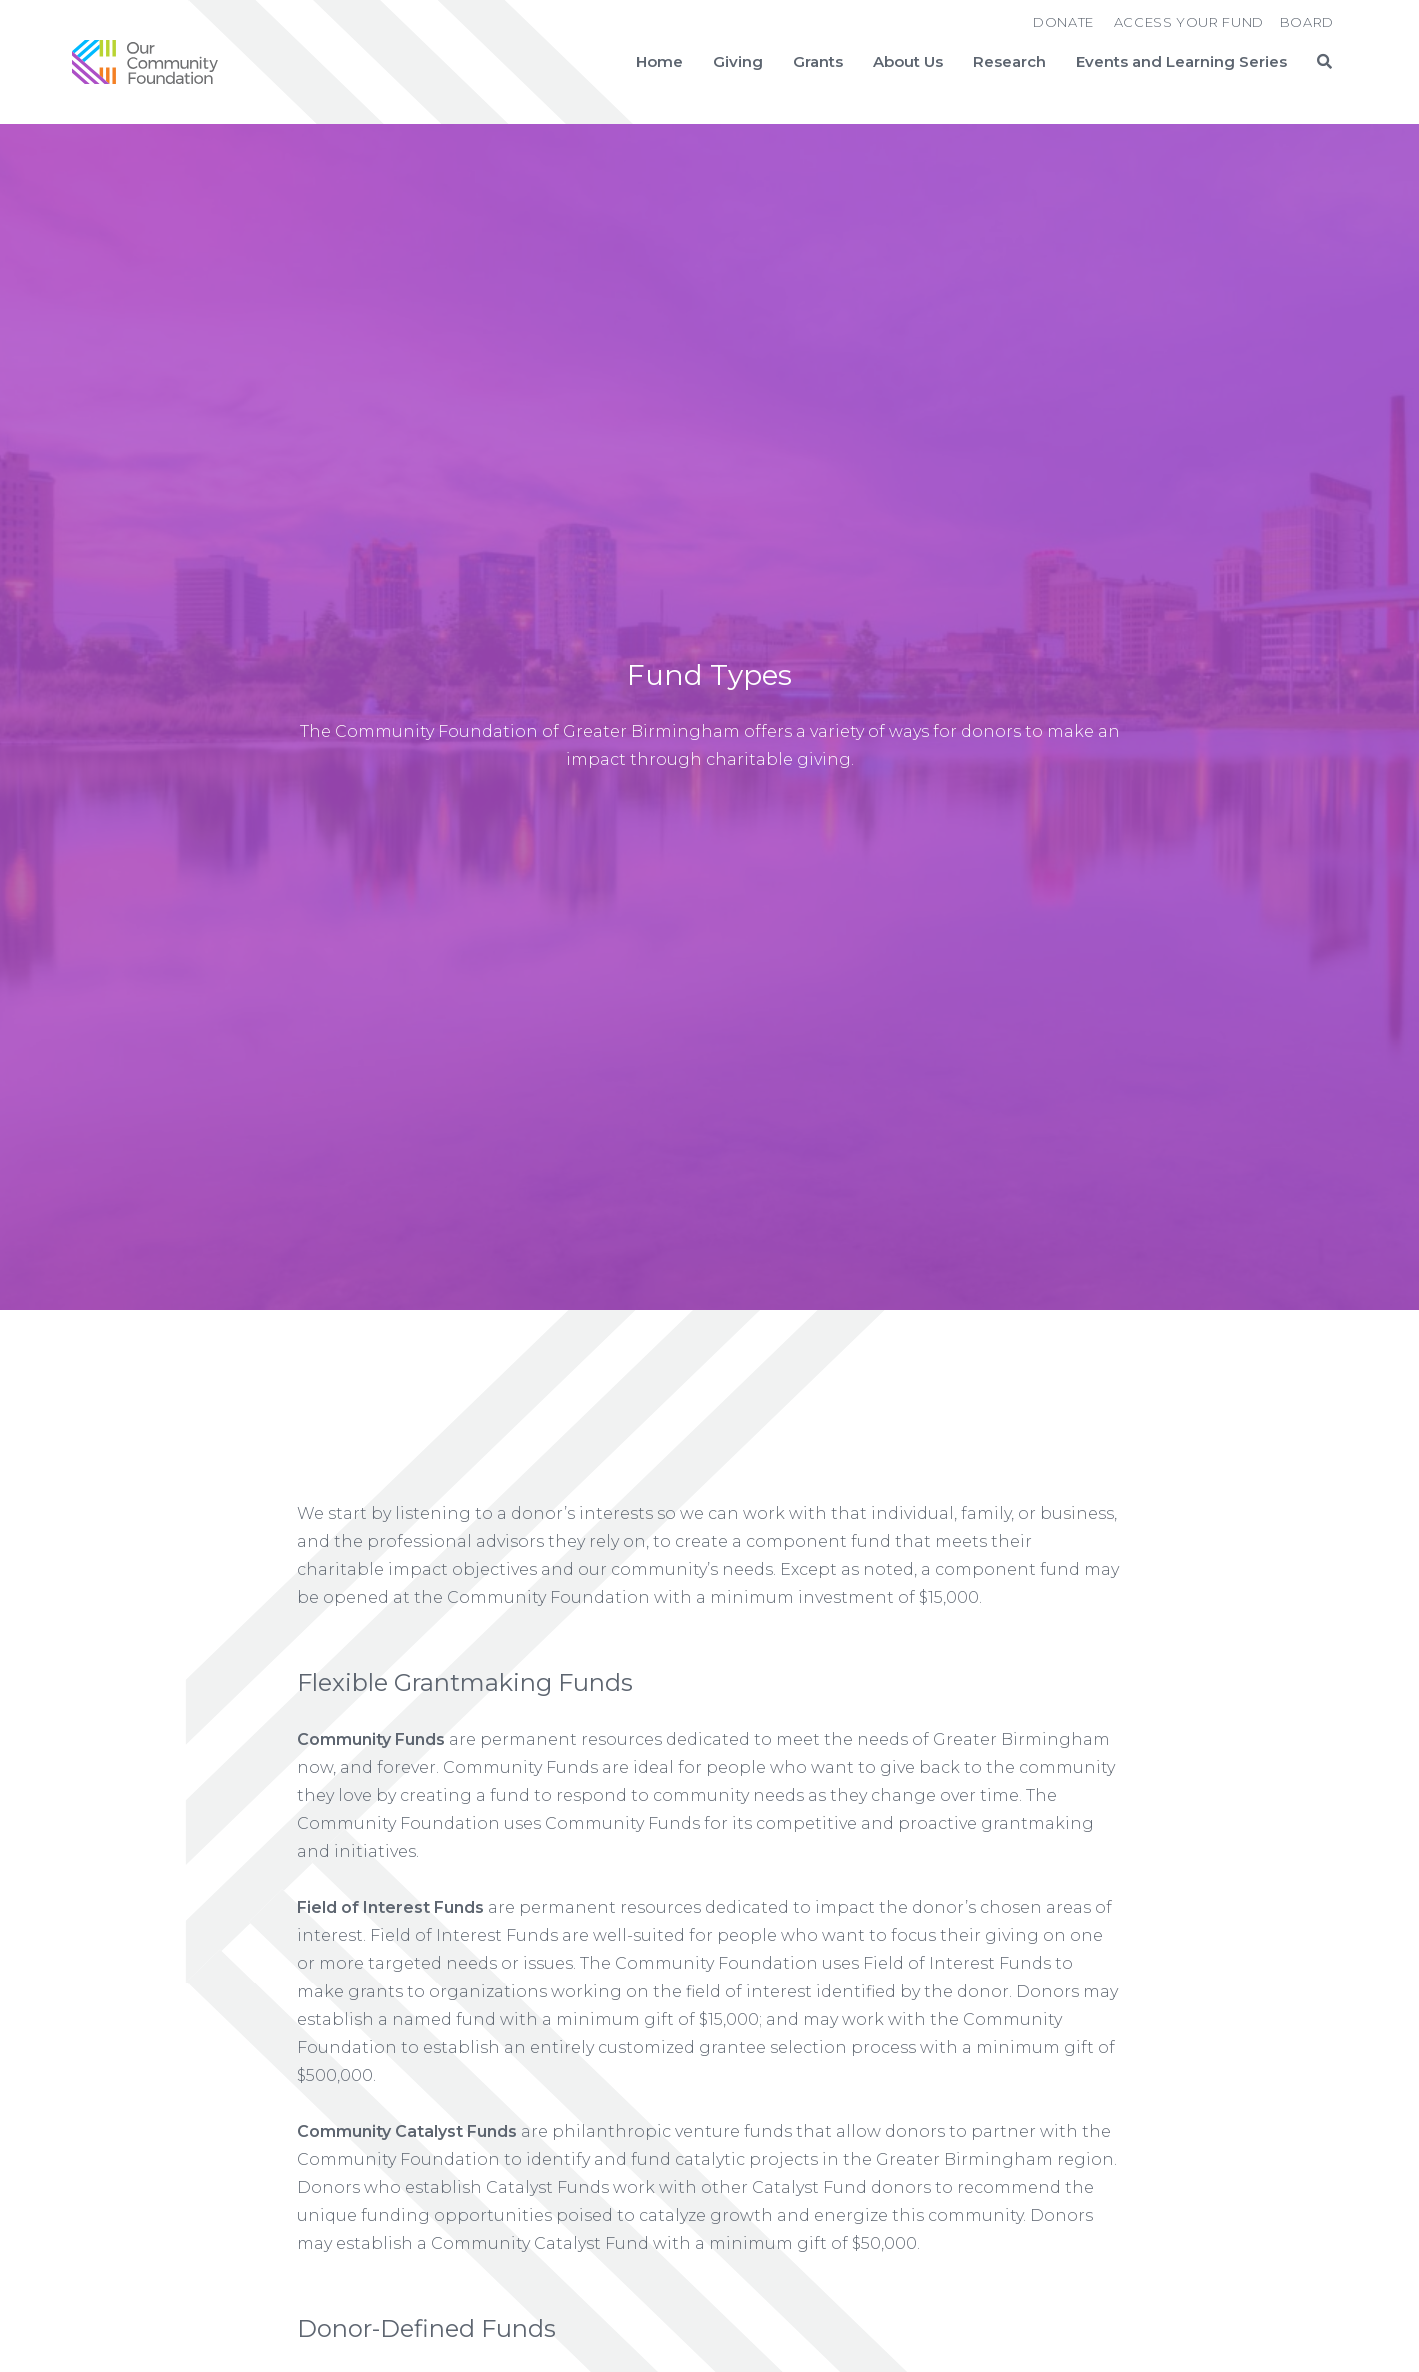 This screenshot has width=1419, height=2372. Describe the element at coordinates (1009, 62) in the screenshot. I see `Research` at that location.